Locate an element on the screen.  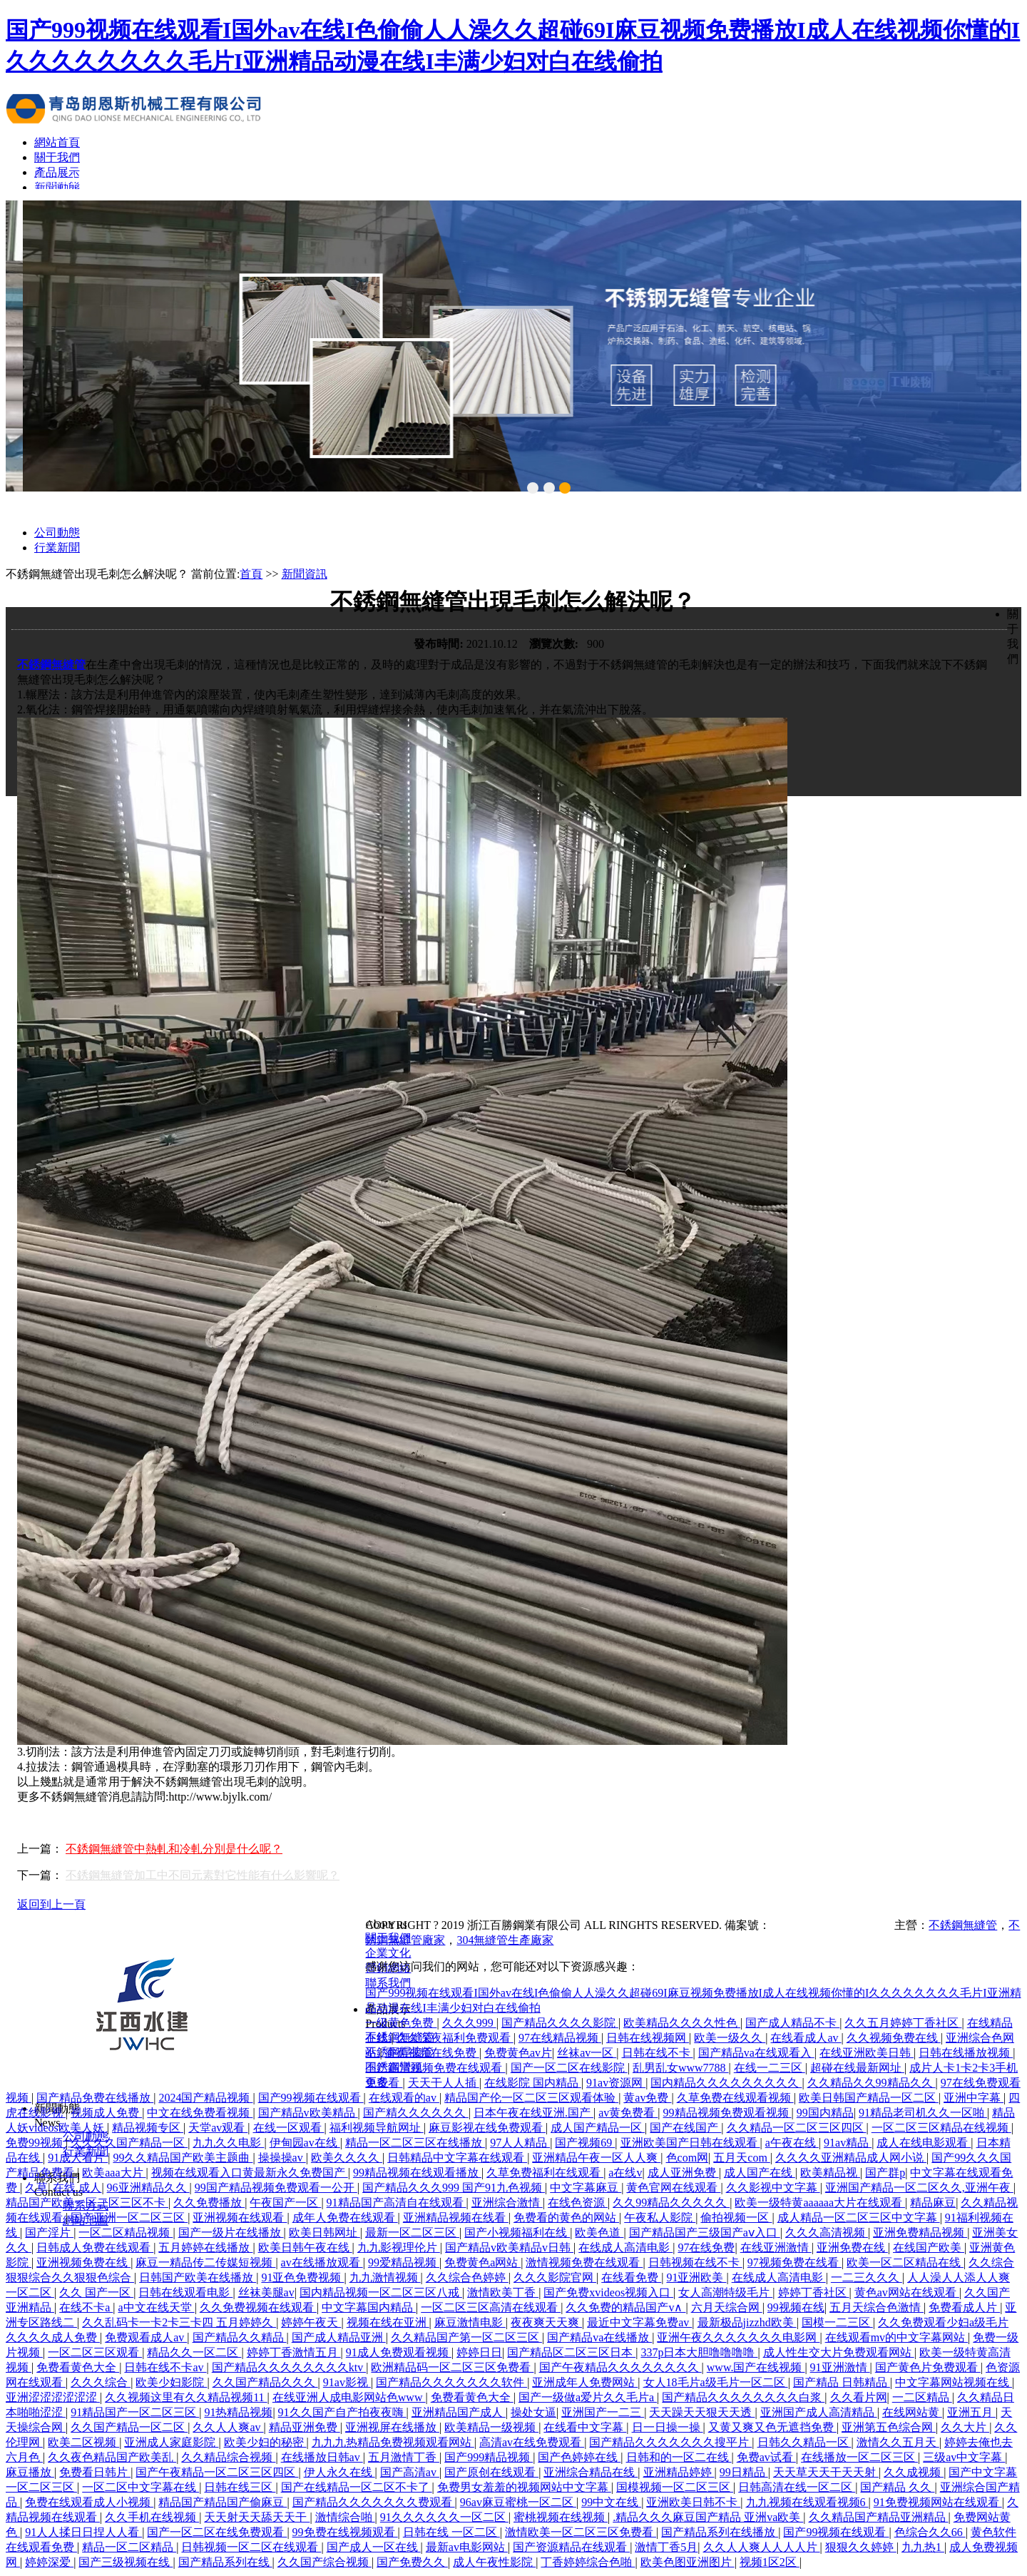
成人国产在线 is located at coordinates (759, 2173).